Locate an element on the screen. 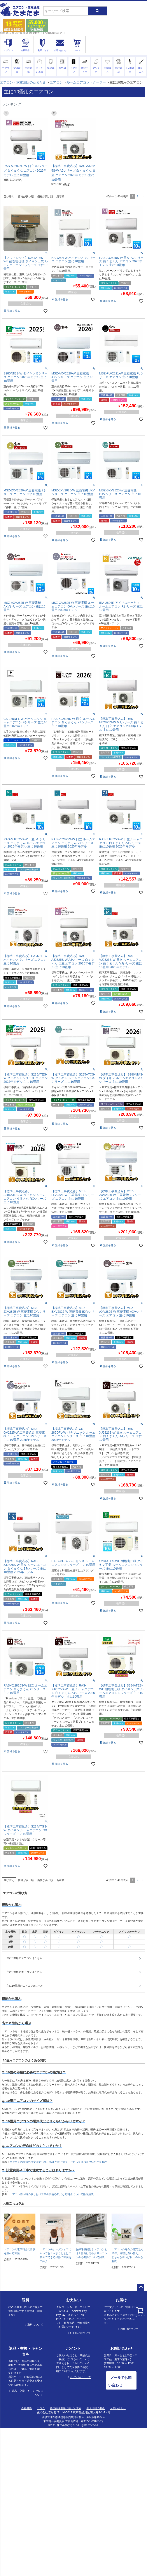 Image resolution: width=147 pixels, height=2576 pixels. お届けについて is located at coordinates (129, 2329).